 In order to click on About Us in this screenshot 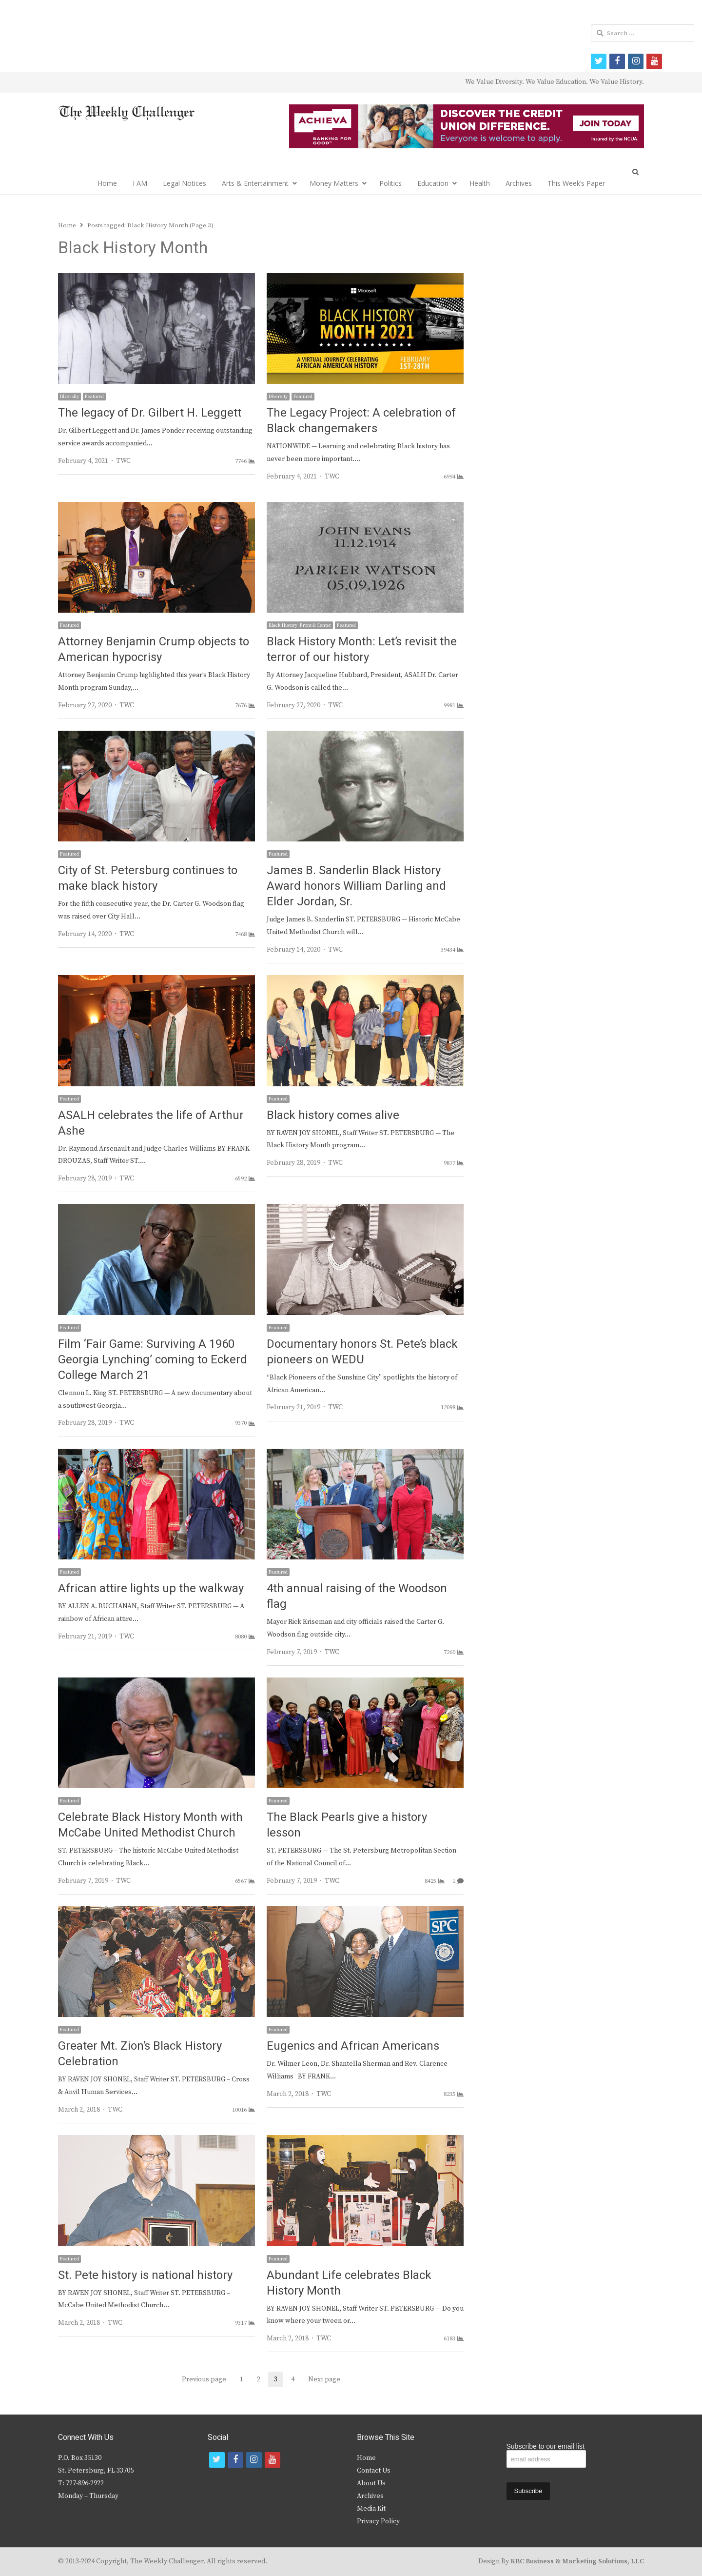, I will do `click(371, 2483)`.